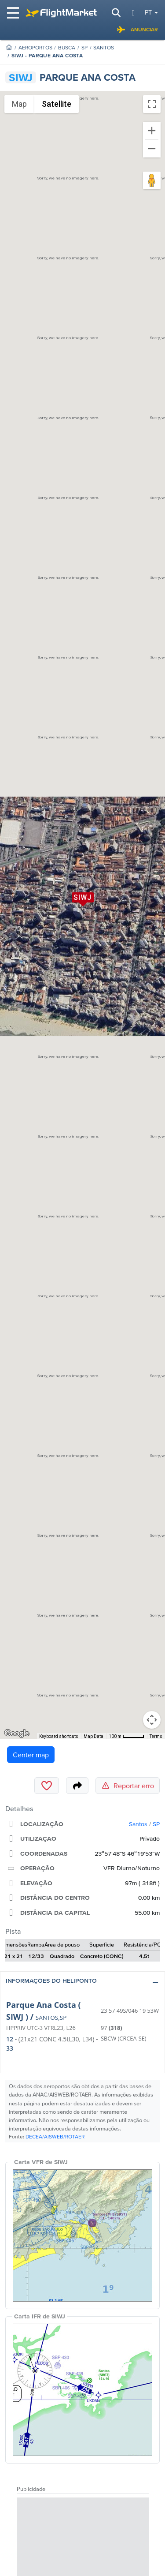  What do you see at coordinates (16, 1733) in the screenshot?
I see `[Open this area in Google Maps (opens a new window)]` at bounding box center [16, 1733].